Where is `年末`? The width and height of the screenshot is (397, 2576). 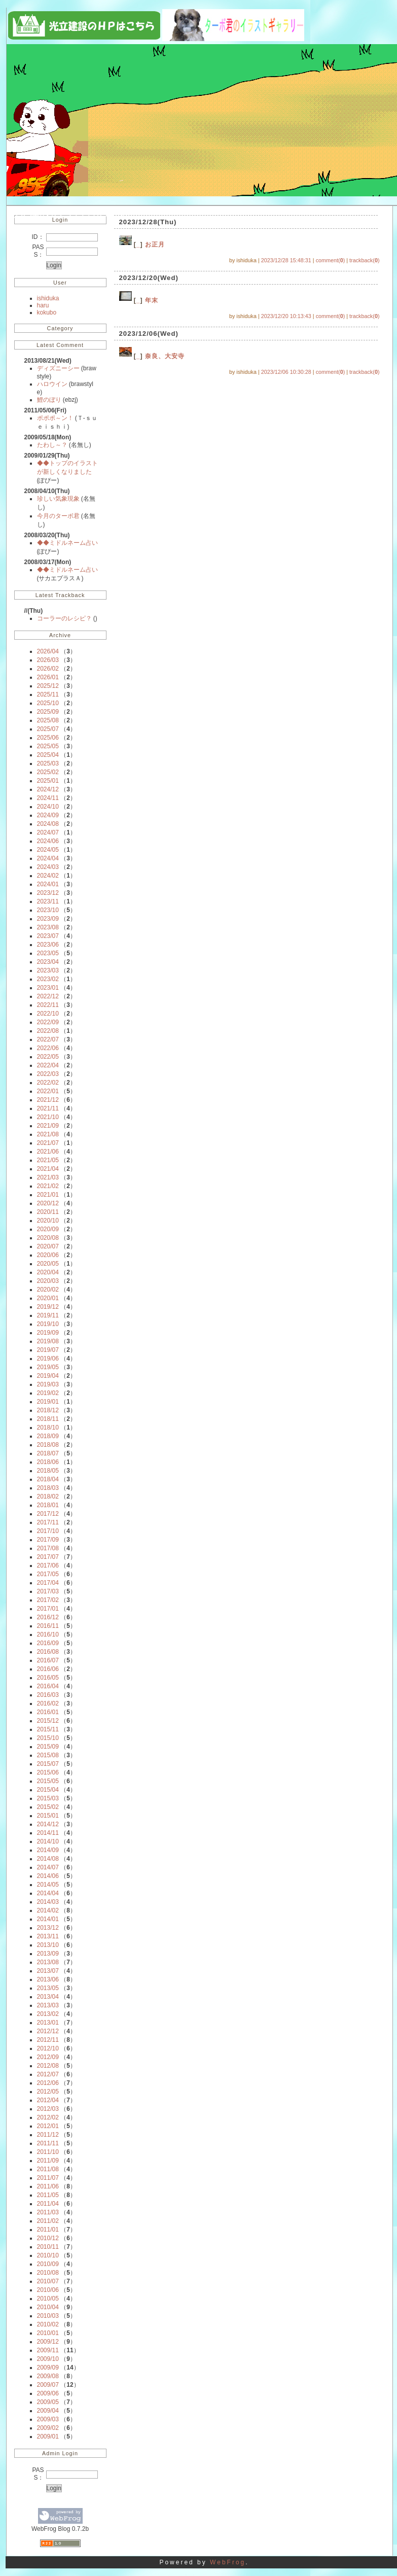 年末 is located at coordinates (151, 300).